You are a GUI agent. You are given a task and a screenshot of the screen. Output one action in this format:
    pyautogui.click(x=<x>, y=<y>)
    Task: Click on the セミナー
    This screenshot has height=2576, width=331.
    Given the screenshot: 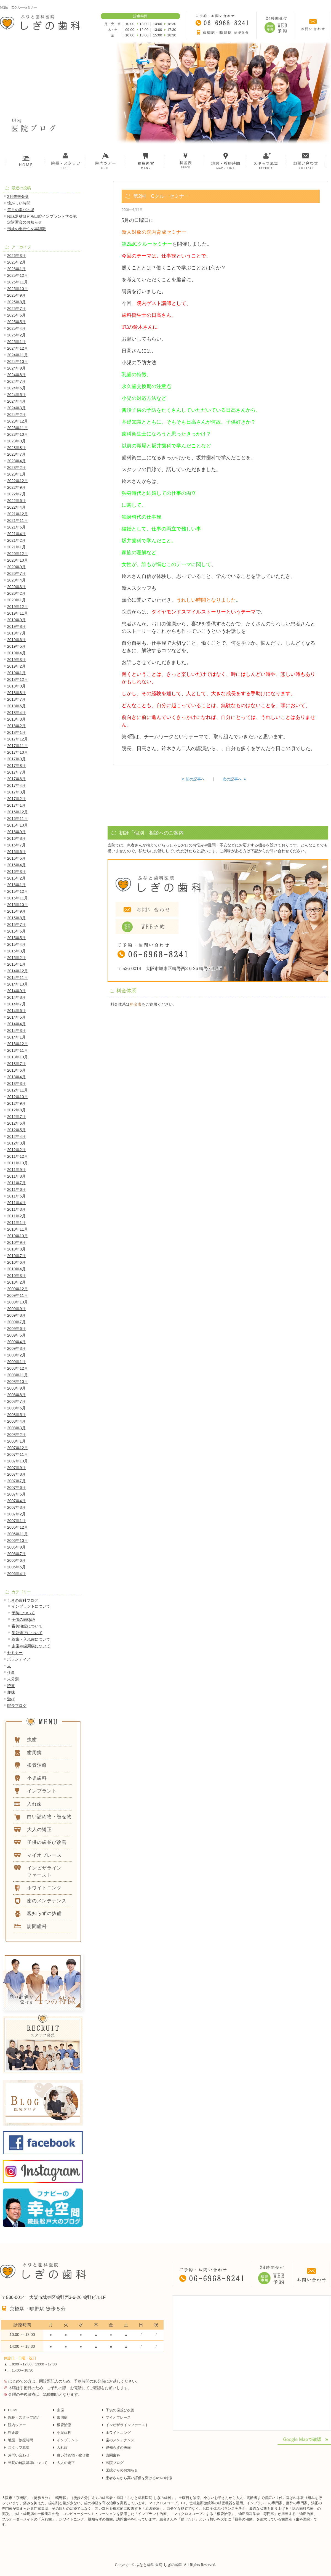 What is the action you would take?
    pyautogui.click(x=15, y=1652)
    